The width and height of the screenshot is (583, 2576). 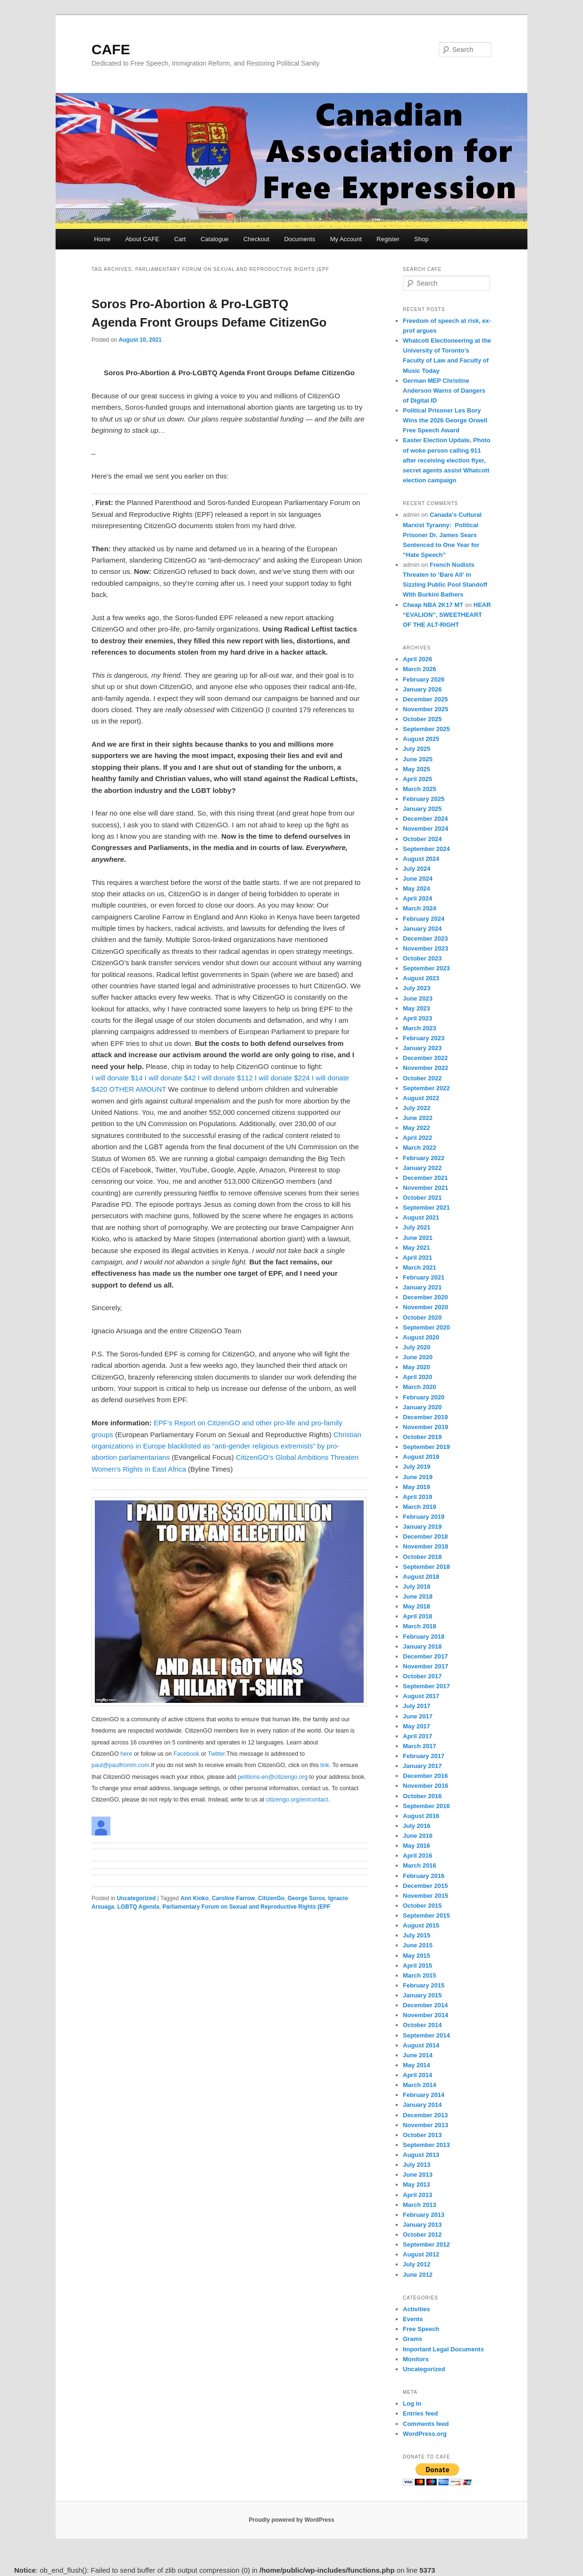 I want to click on Home, so click(x=102, y=239).